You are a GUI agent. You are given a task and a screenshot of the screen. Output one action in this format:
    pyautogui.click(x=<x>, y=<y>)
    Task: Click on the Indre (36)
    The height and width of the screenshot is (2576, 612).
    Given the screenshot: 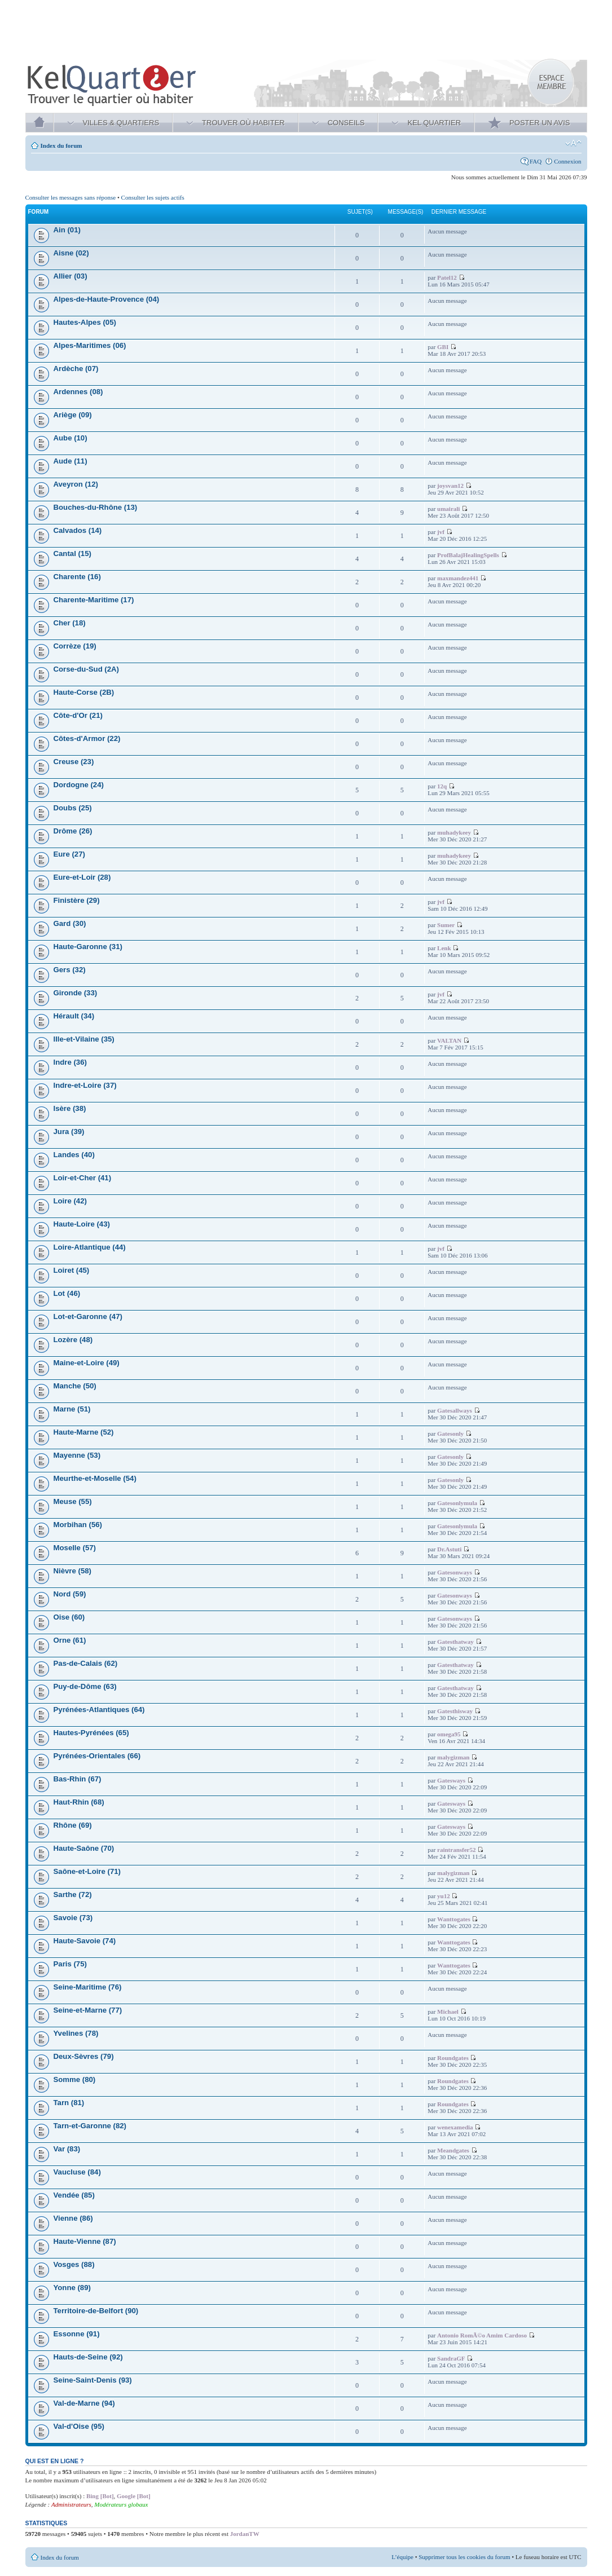 What is the action you would take?
    pyautogui.click(x=70, y=1062)
    